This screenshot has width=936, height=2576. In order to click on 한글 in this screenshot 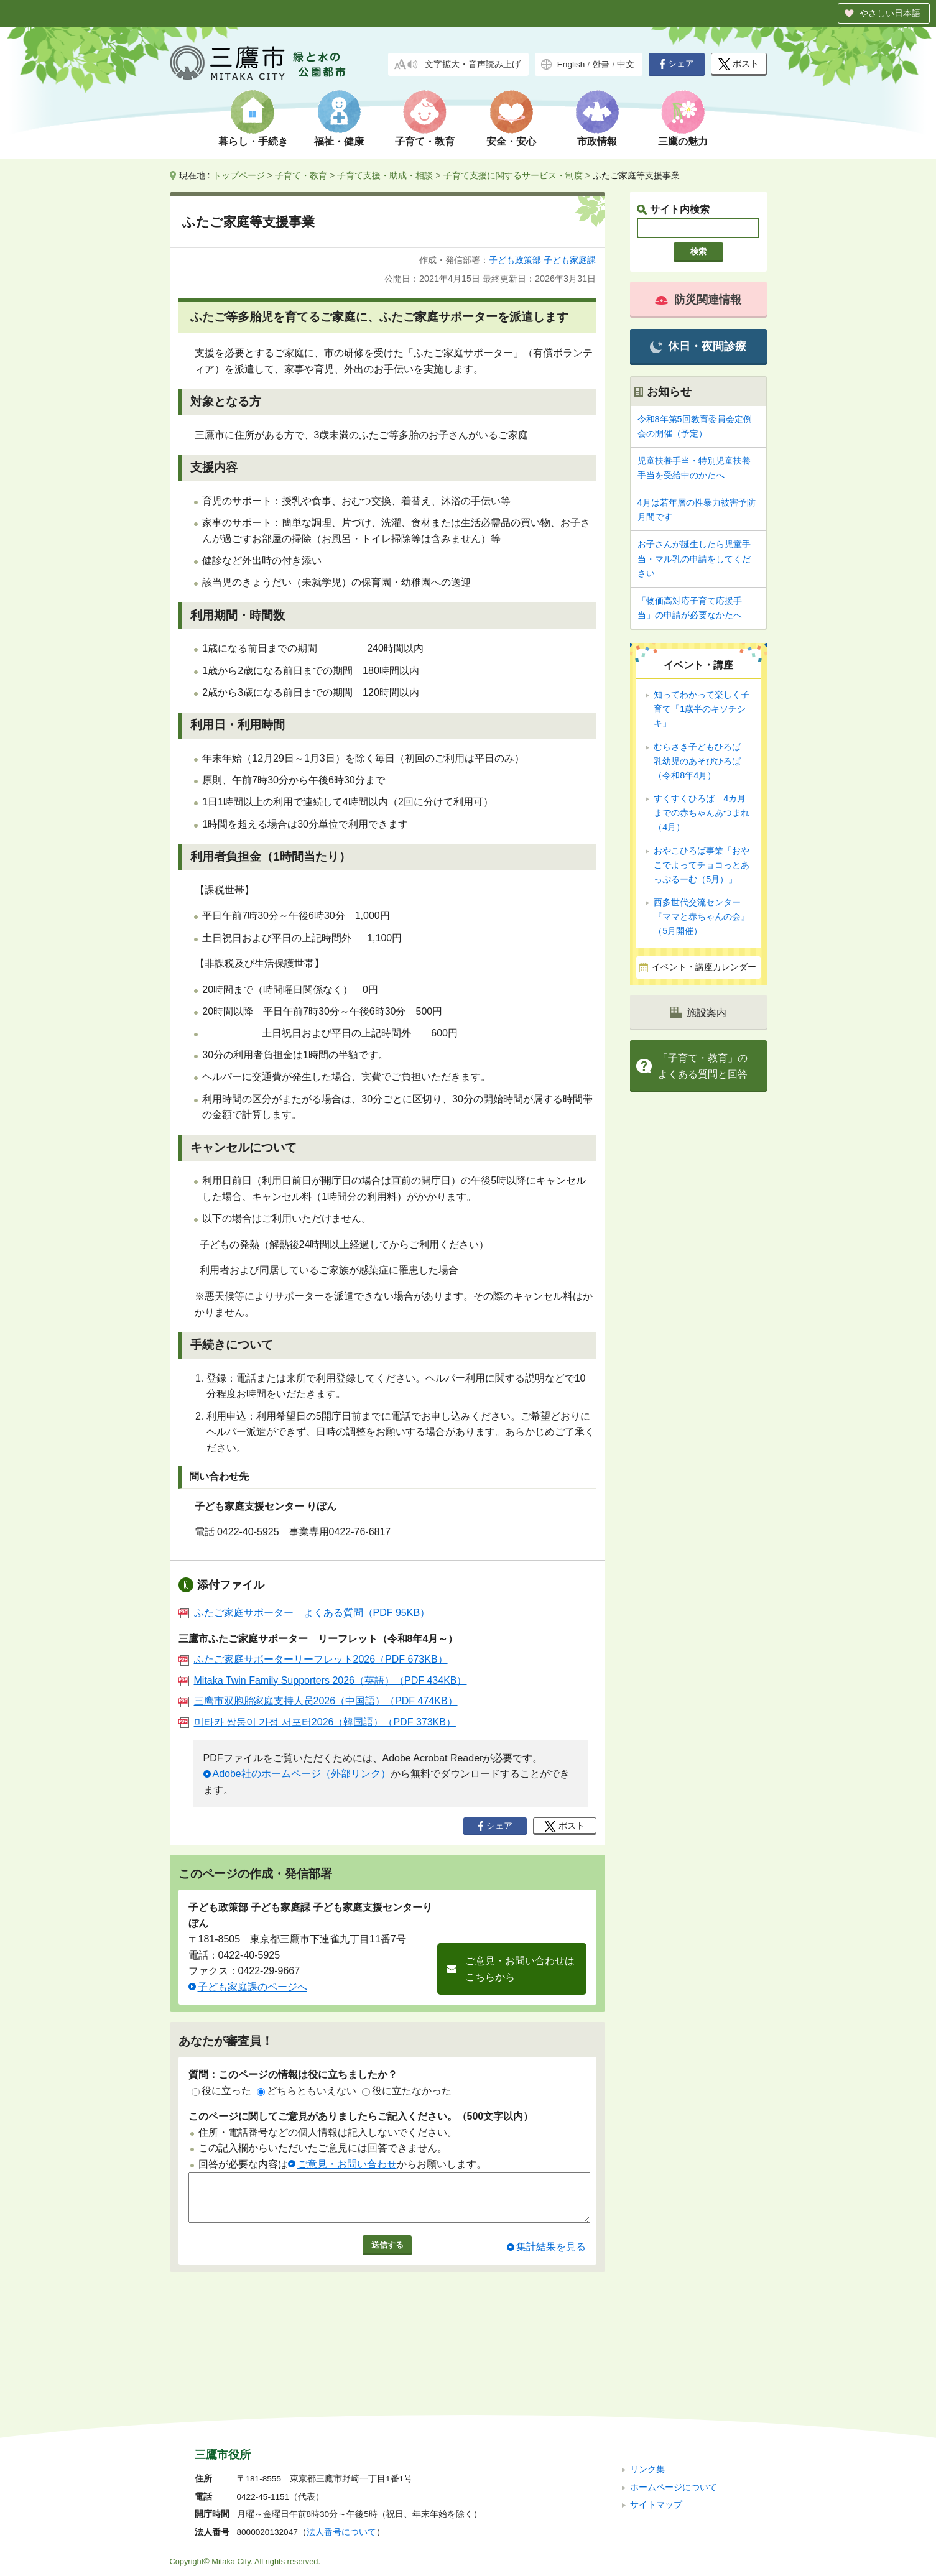, I will do `click(600, 64)`.